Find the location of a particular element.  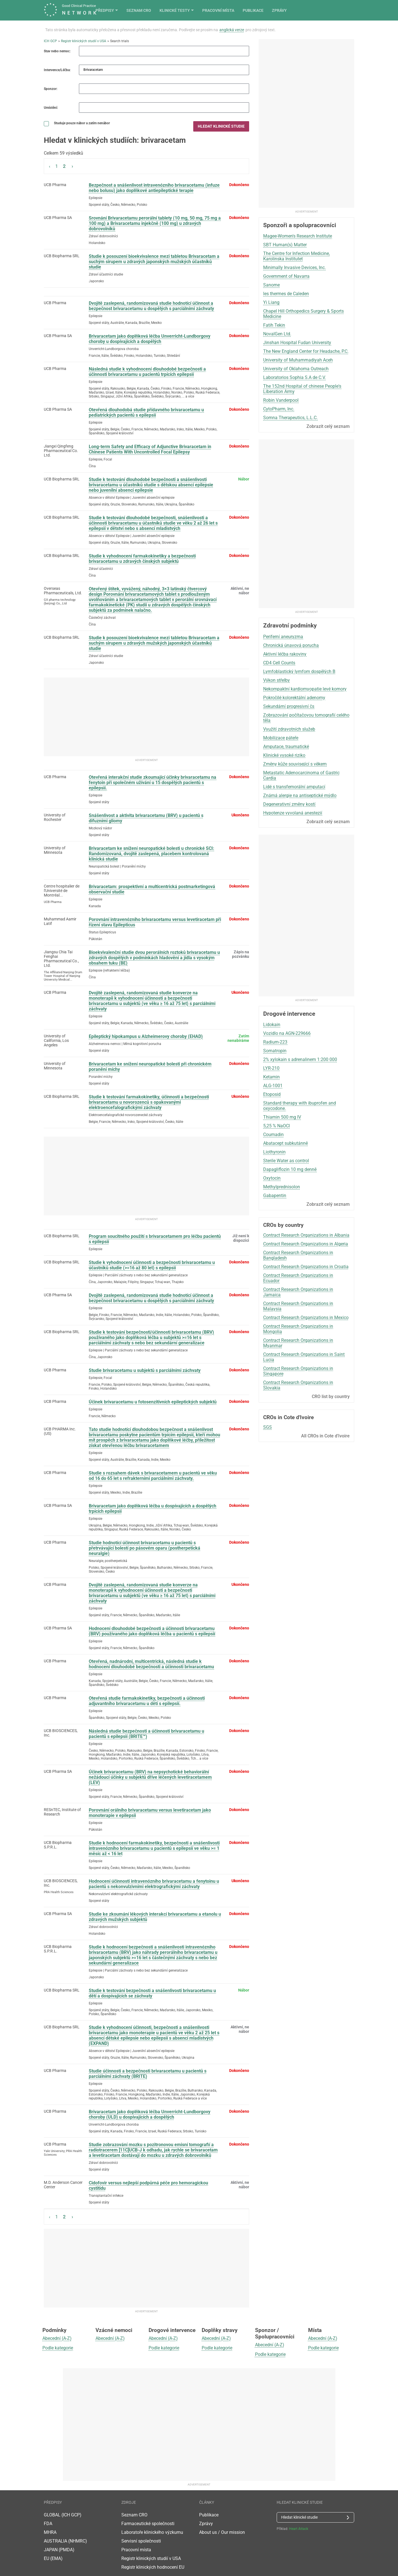

Následná studie k vyhodnocení dlouhodobé bezpečnosti a účinnosti brivaracetamu u pacientů trpících epilepsií is located at coordinates (147, 371).